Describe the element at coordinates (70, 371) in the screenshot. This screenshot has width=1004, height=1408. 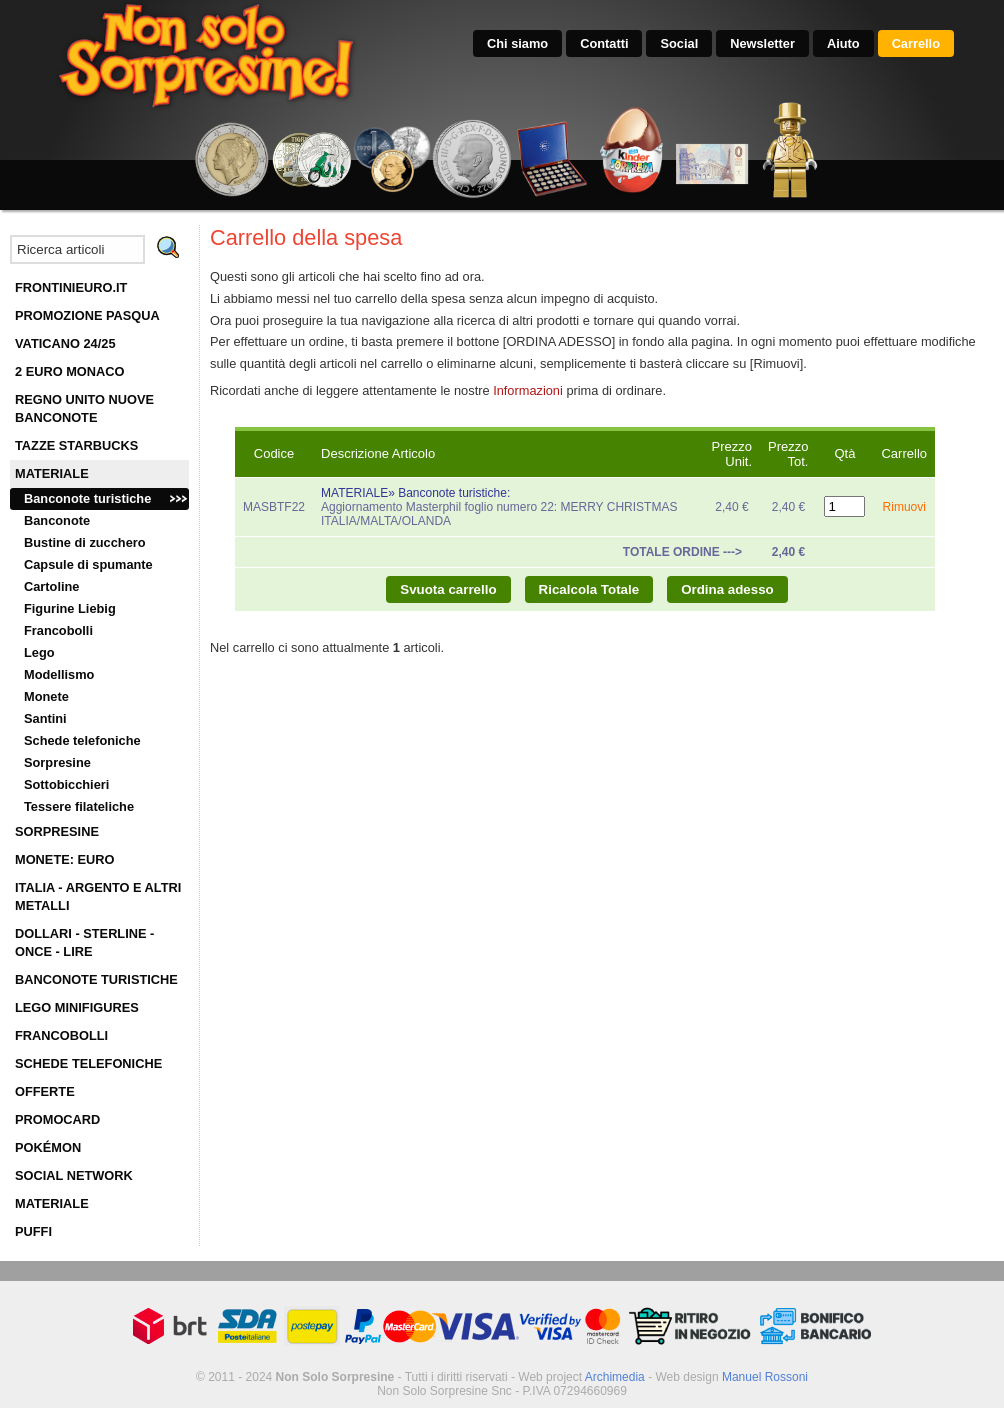
I see `2 EURO MONACO` at that location.